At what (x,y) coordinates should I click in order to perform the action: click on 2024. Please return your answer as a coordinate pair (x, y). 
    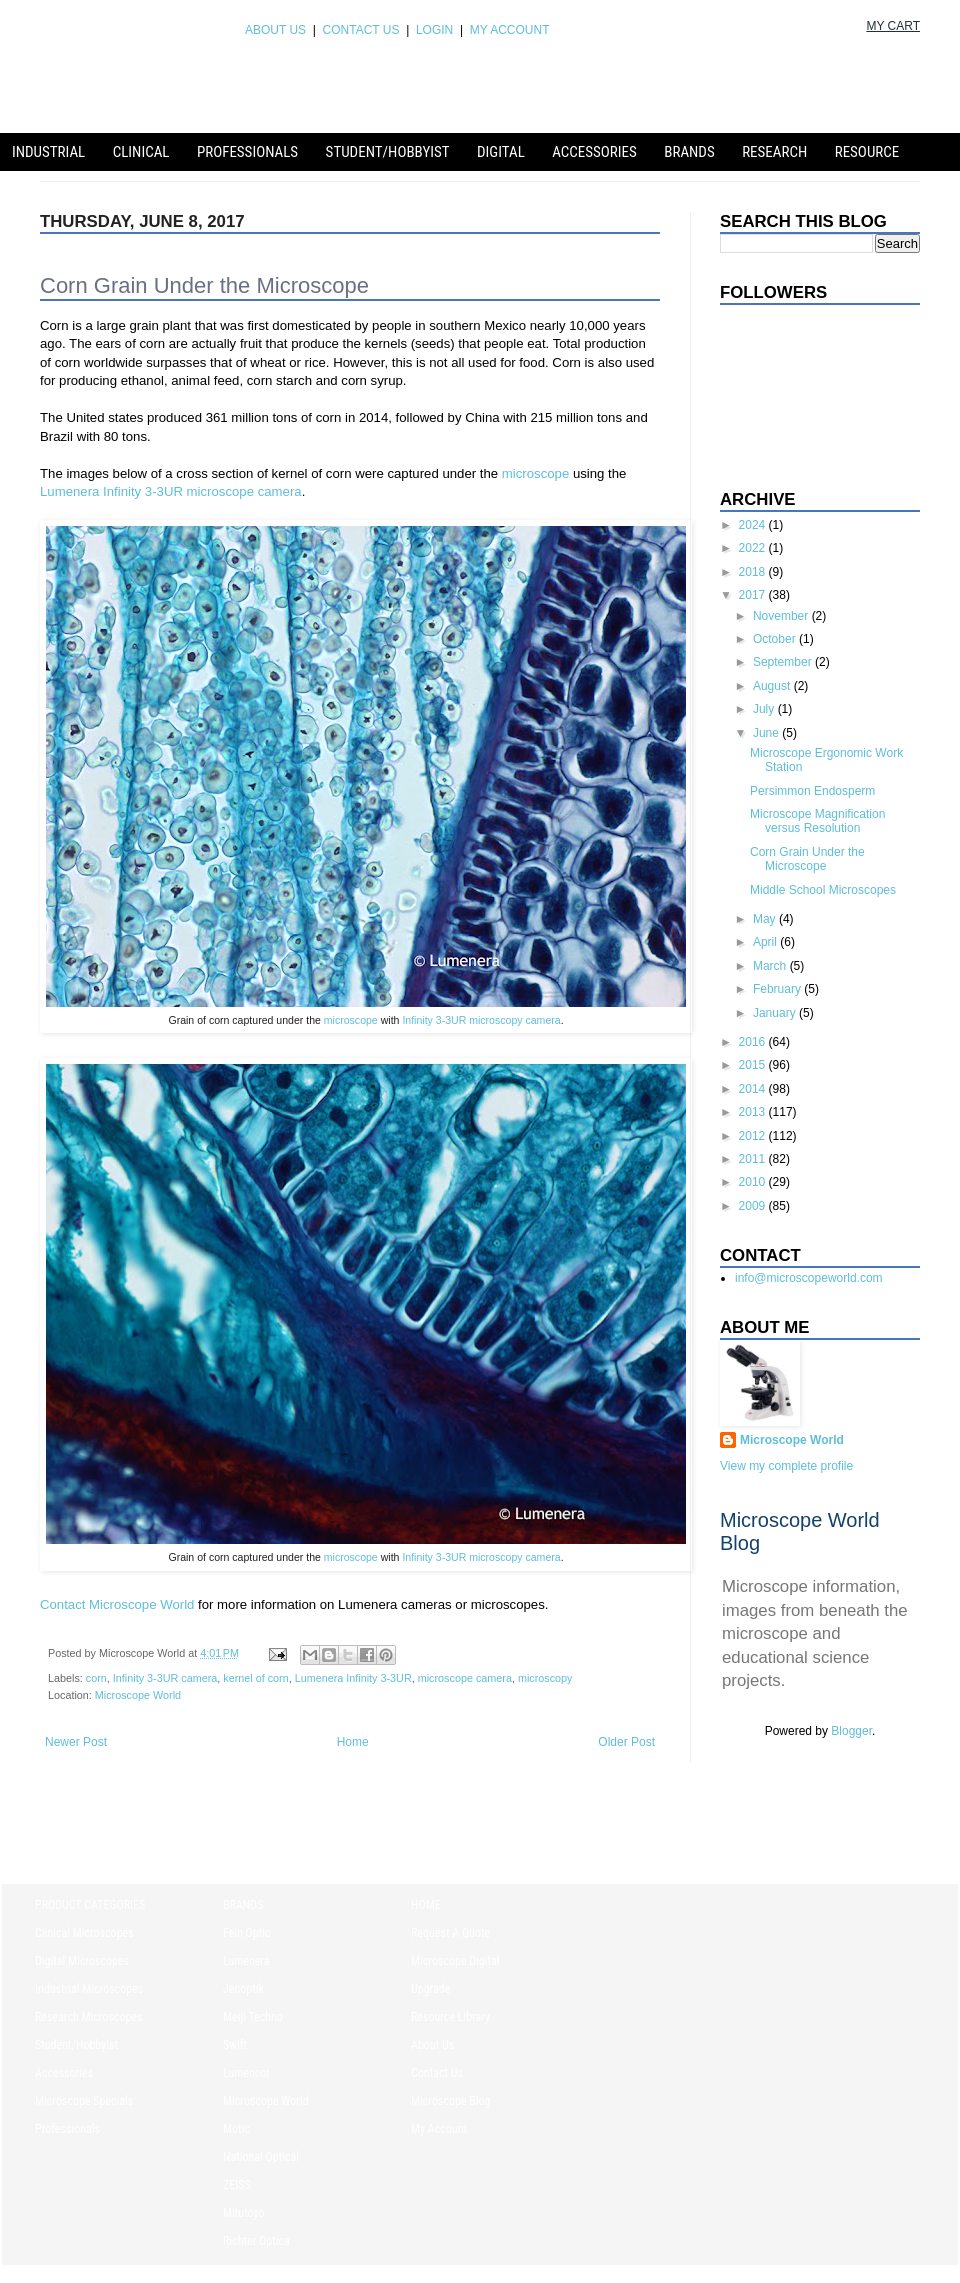
    Looking at the image, I should click on (754, 525).